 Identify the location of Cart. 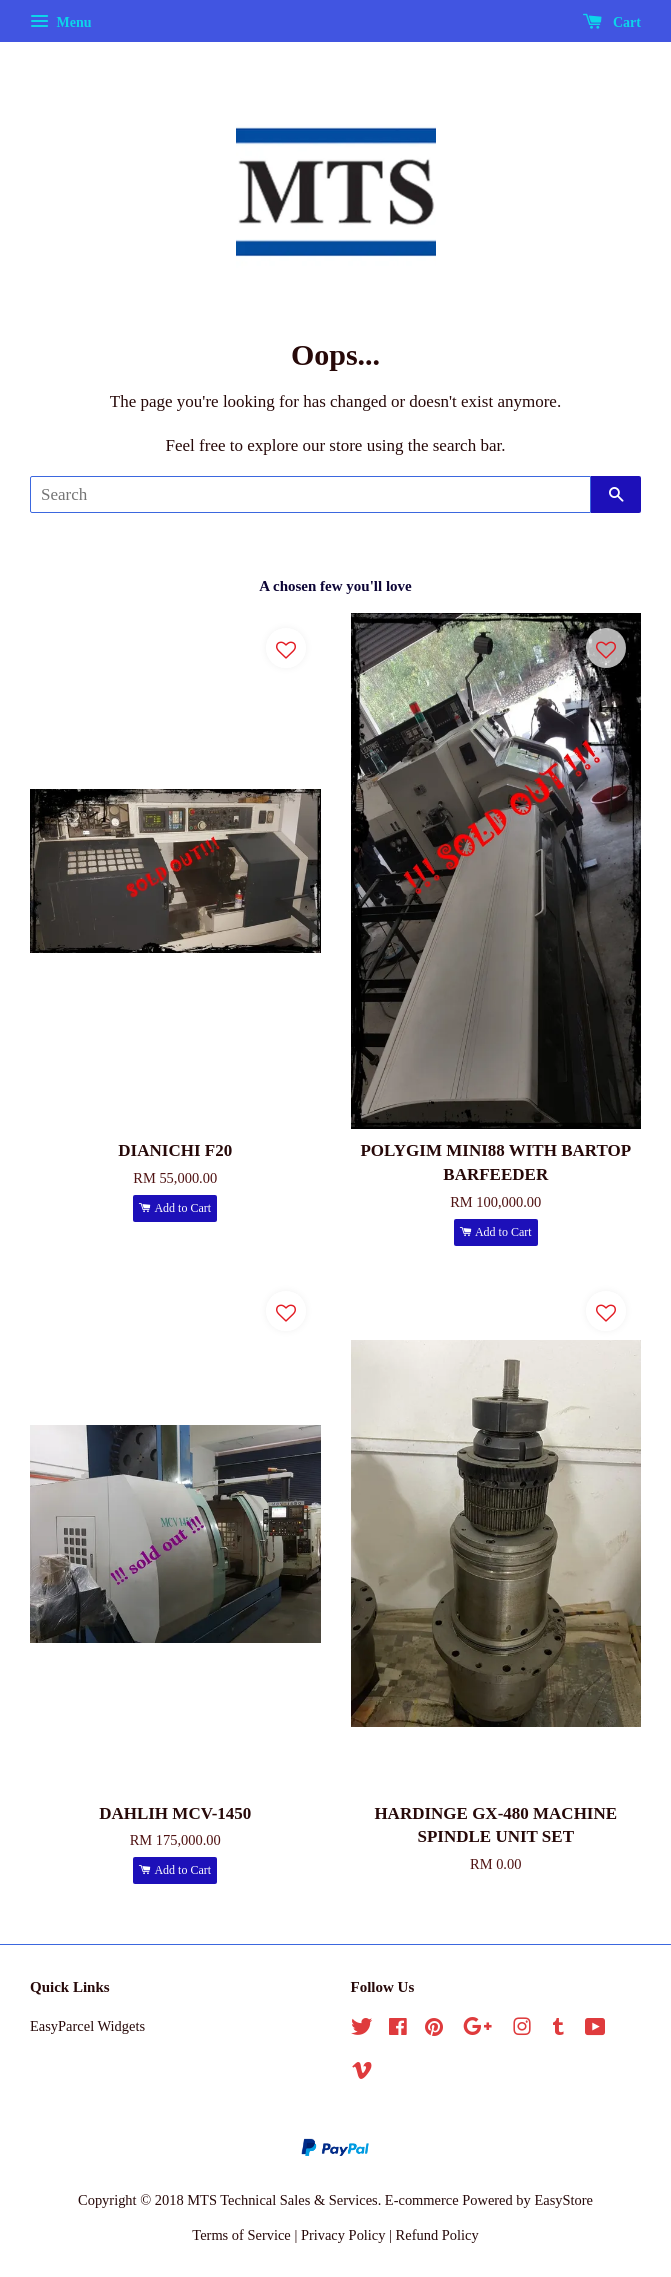
(612, 22).